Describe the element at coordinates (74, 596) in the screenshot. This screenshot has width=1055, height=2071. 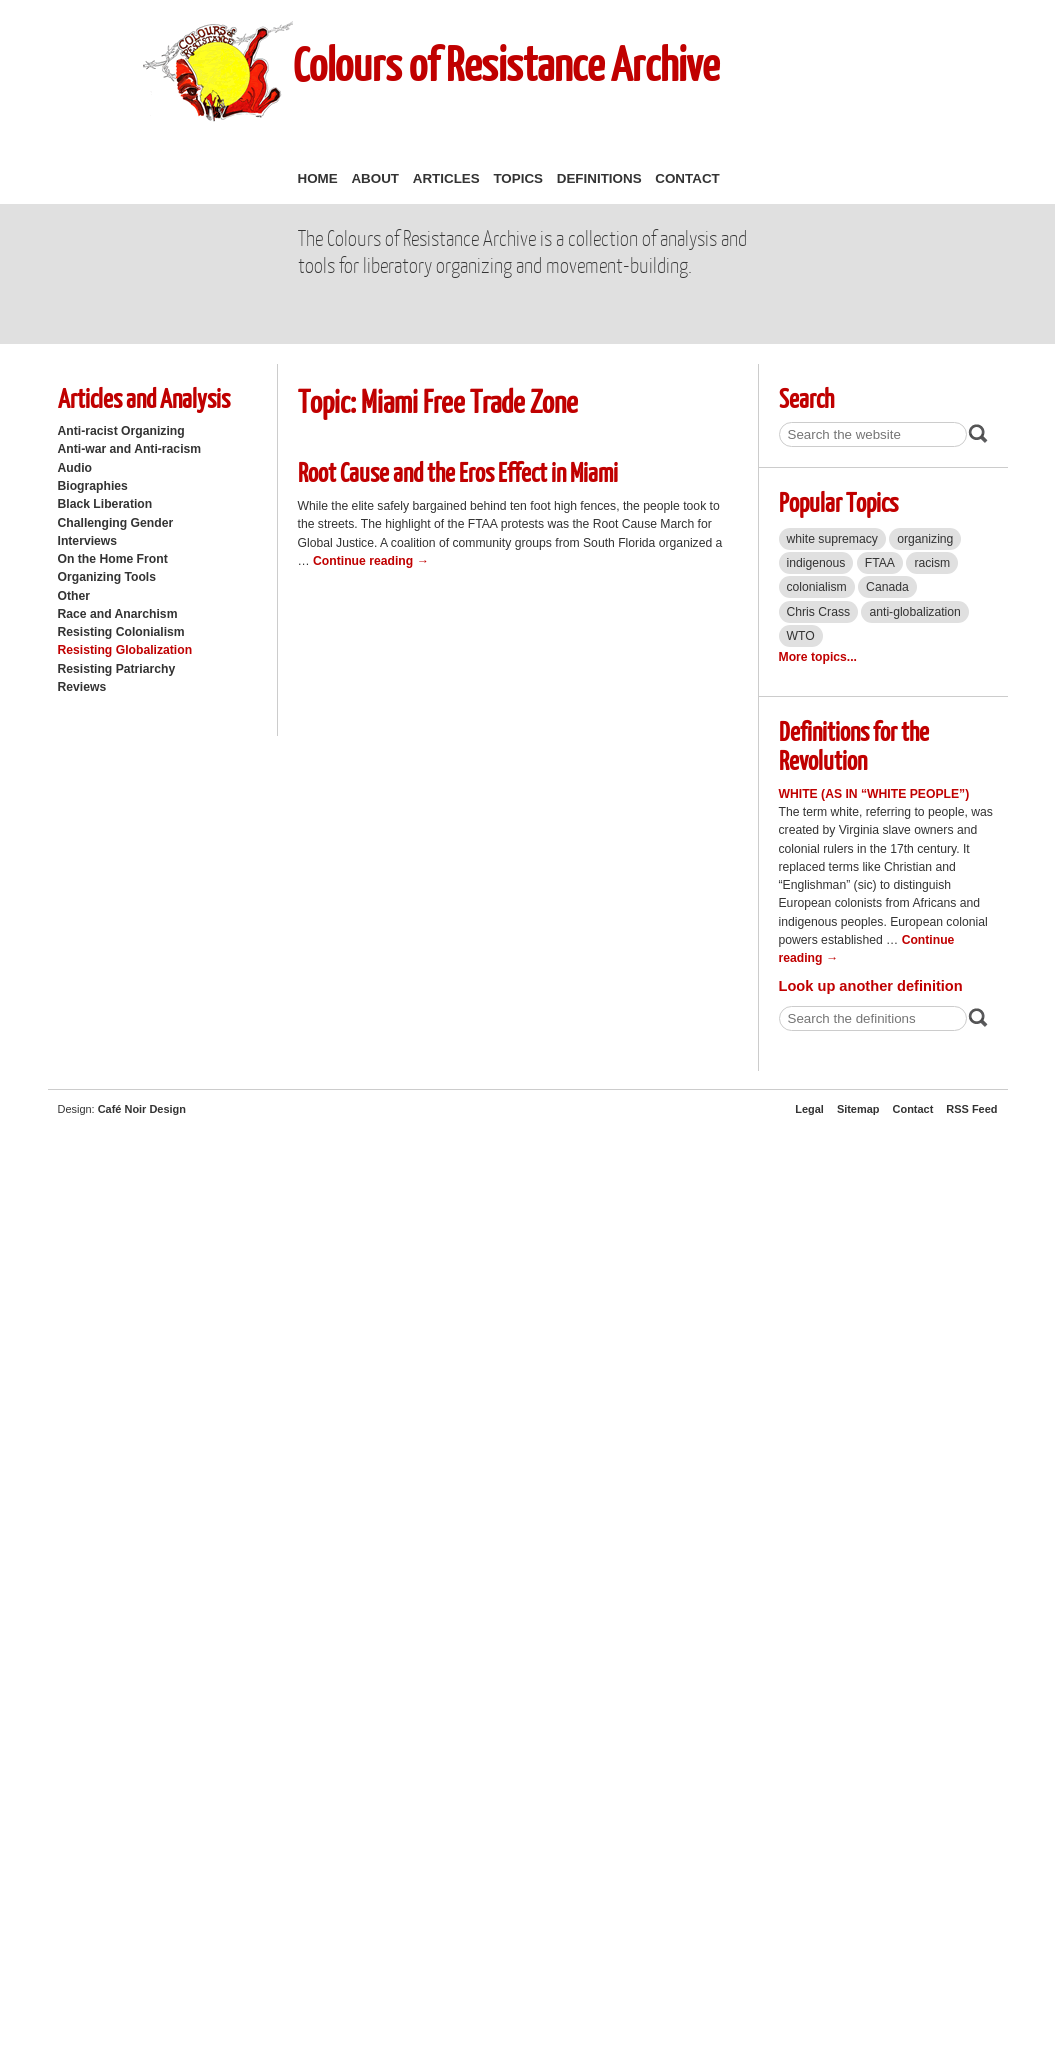
I see `Other` at that location.